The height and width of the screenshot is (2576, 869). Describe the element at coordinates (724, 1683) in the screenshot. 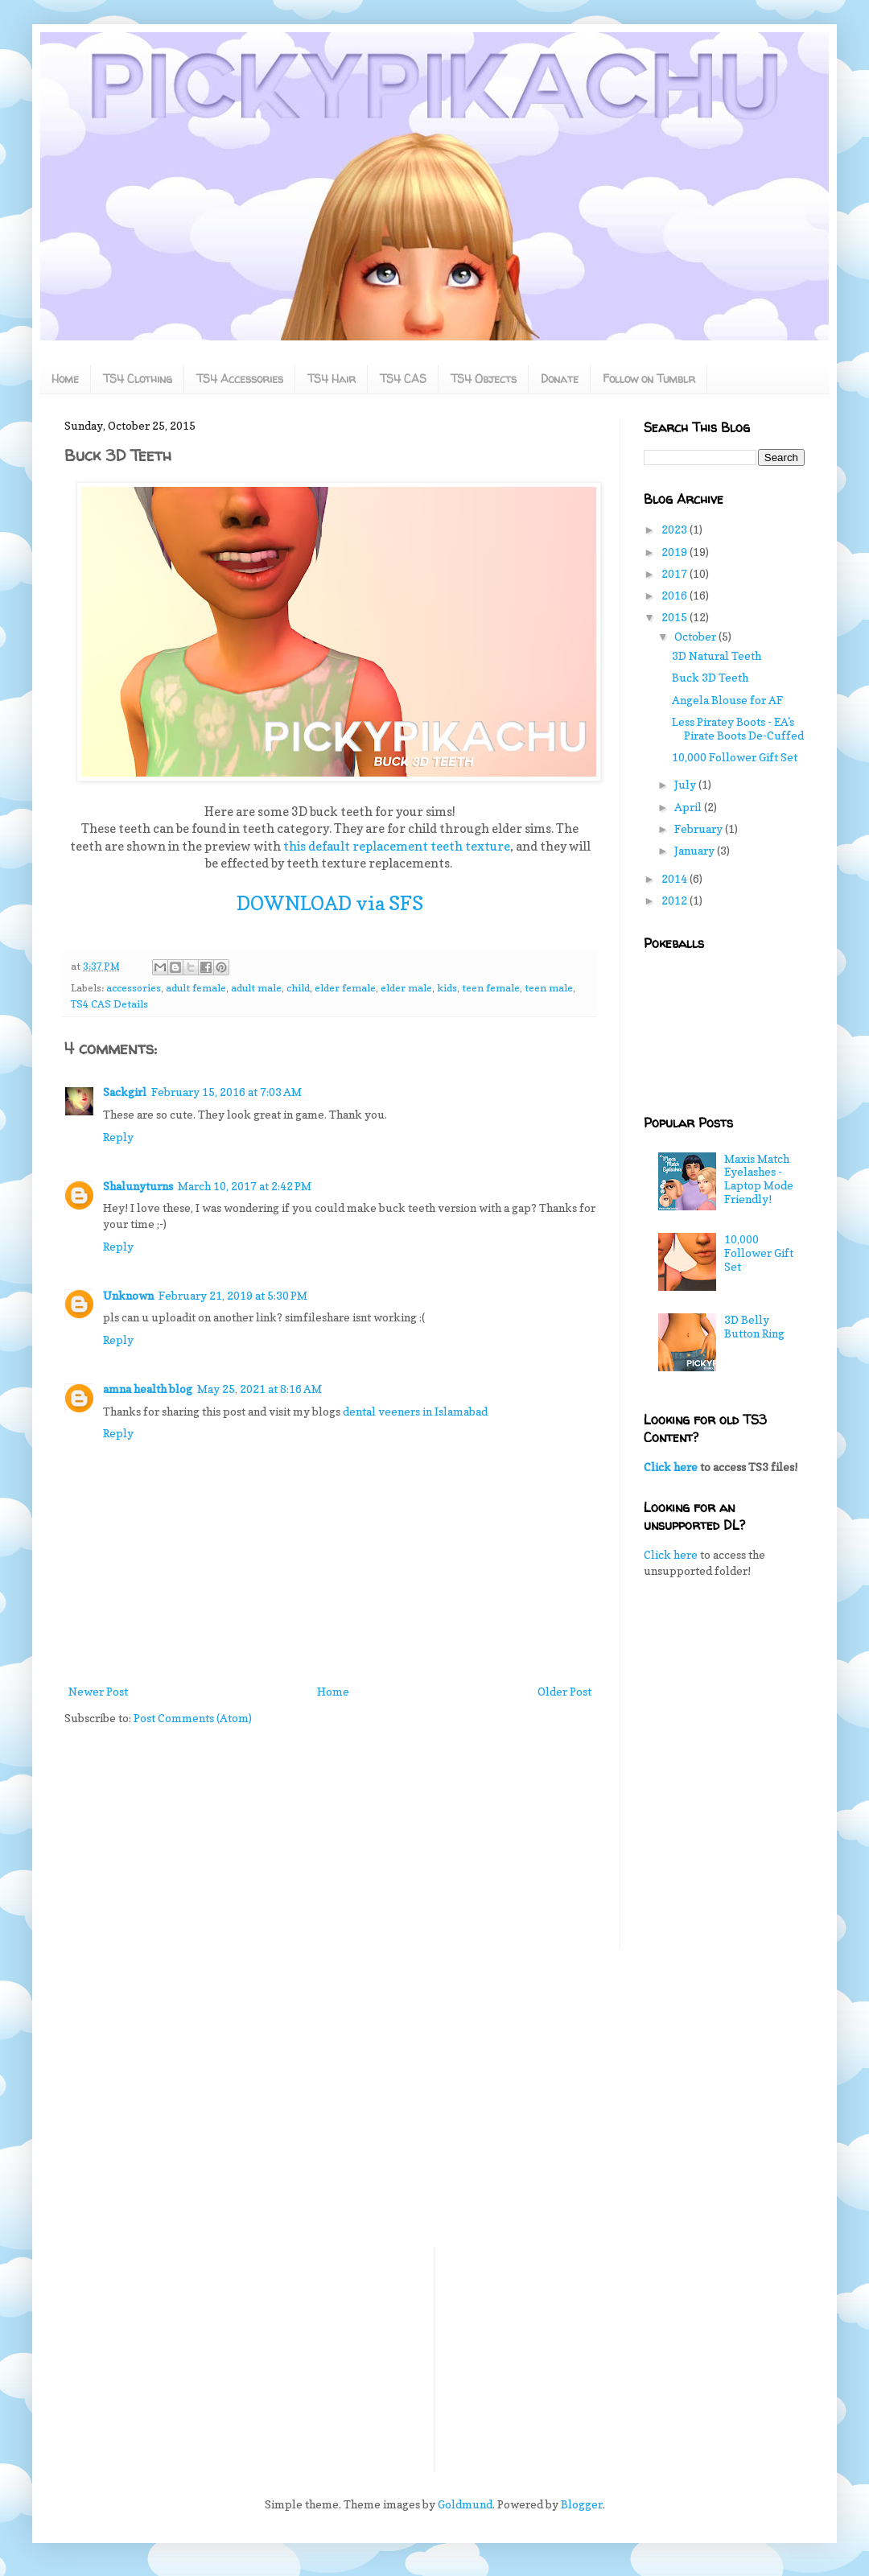

I see `[Advertisement]` at that location.